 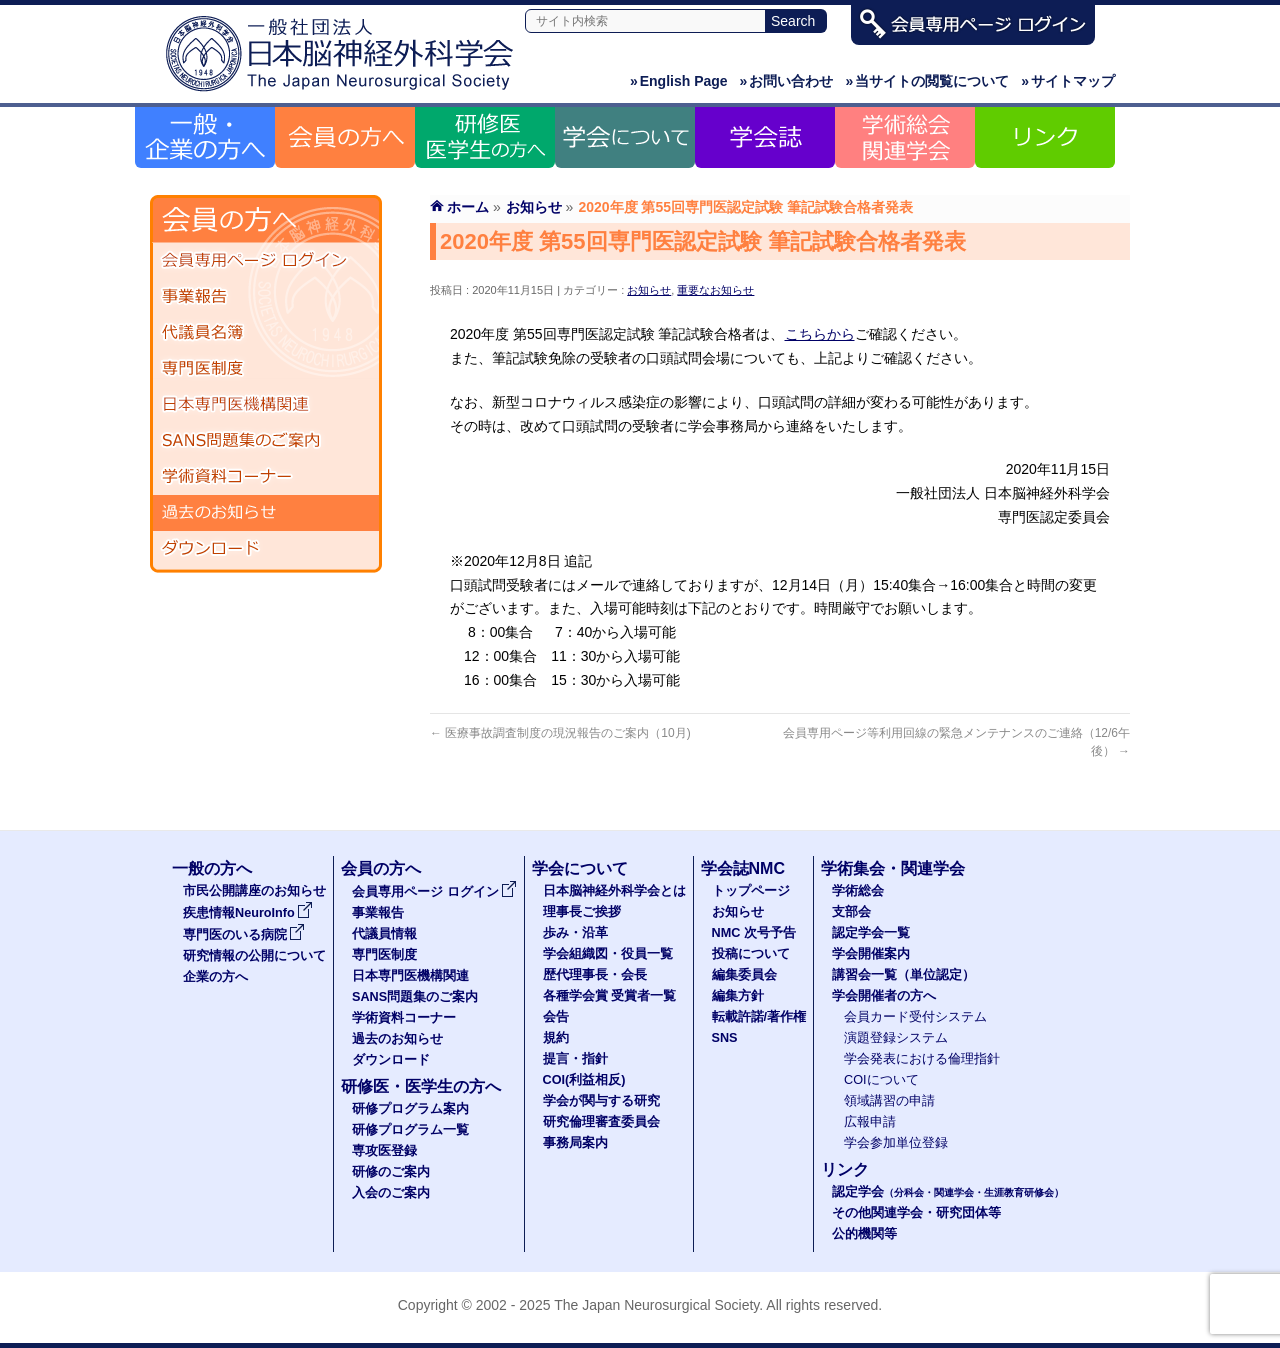 What do you see at coordinates (893, 868) in the screenshot?
I see `学術集会・関連学会` at bounding box center [893, 868].